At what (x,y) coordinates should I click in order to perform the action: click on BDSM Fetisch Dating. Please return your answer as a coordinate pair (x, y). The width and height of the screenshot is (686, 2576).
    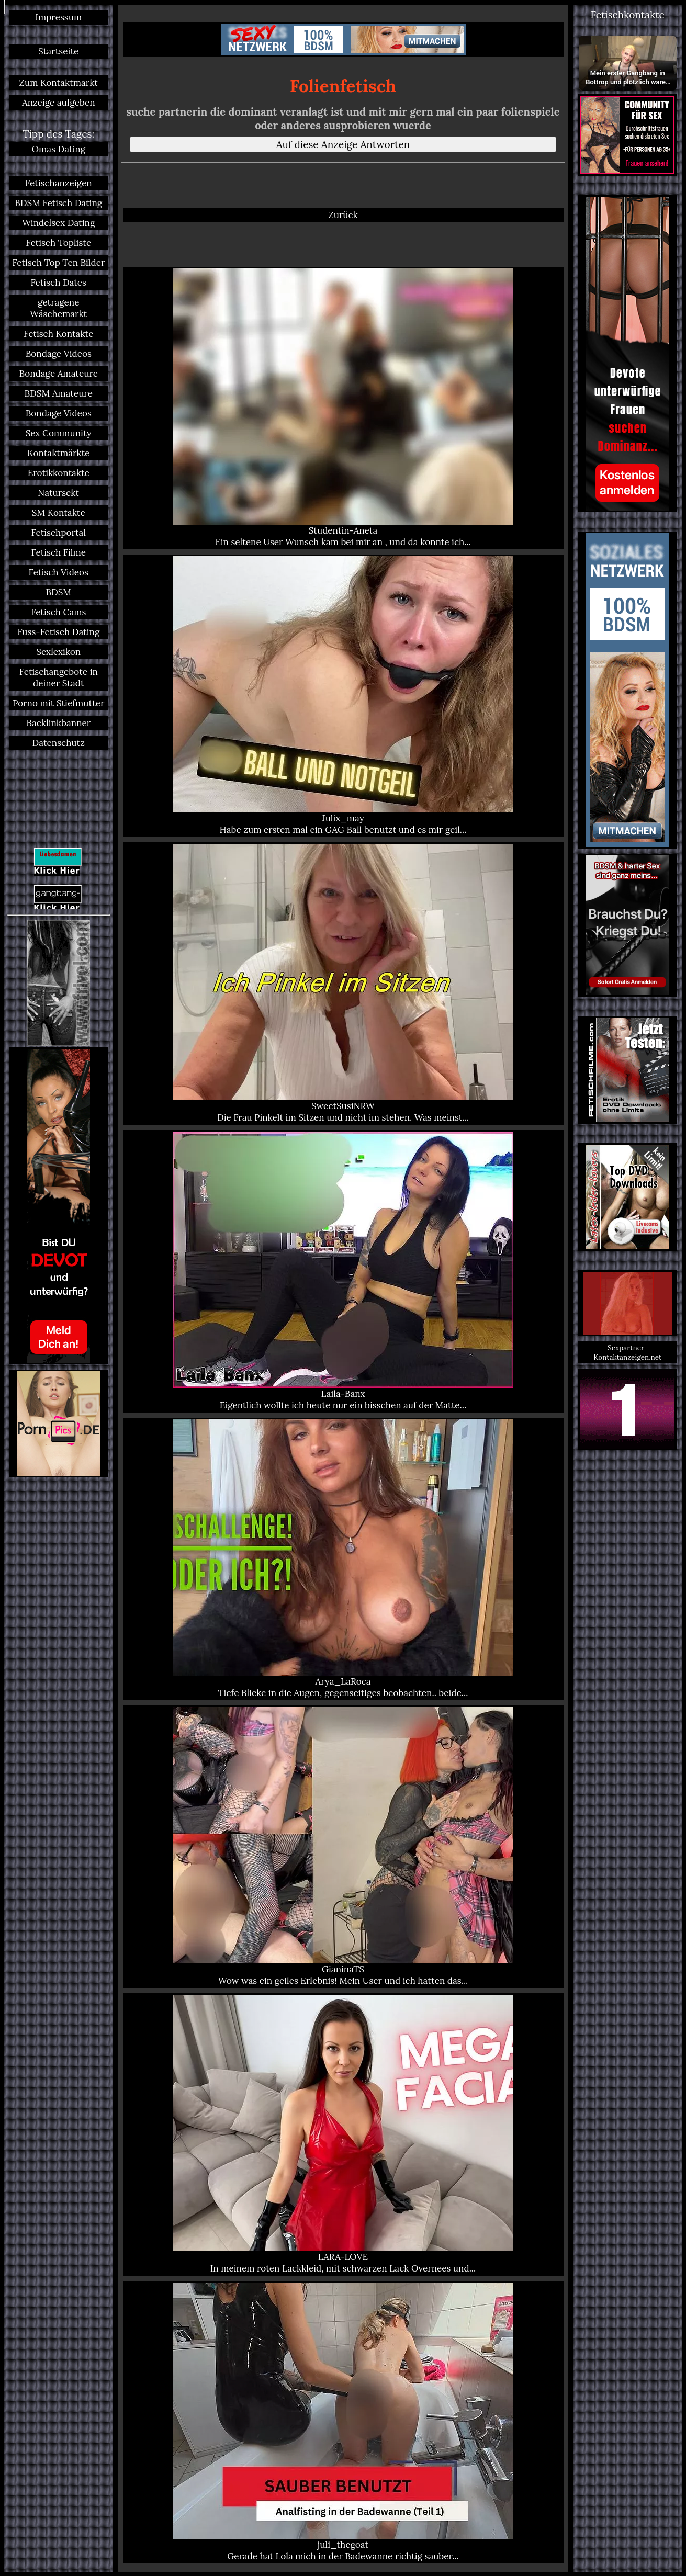
    Looking at the image, I should click on (58, 203).